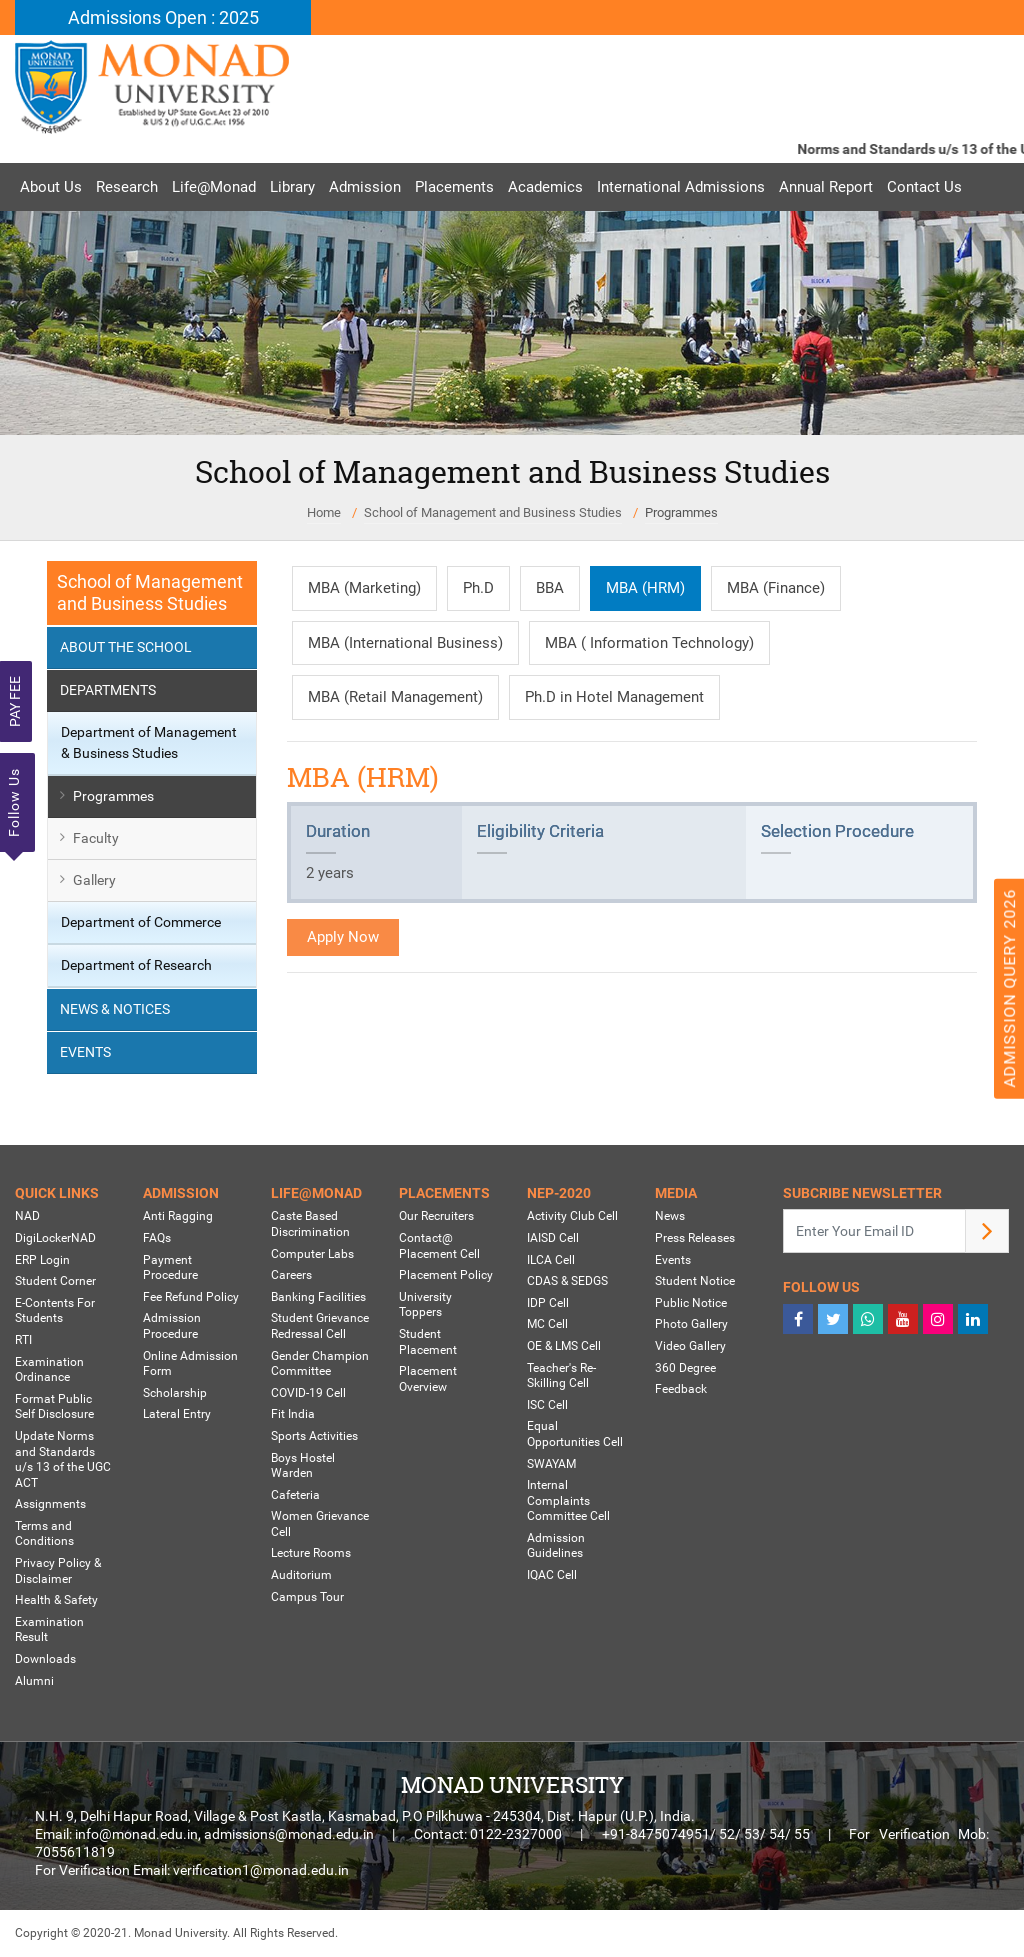  Describe the element at coordinates (42, 1260) in the screenshot. I see `ERP Login` at that location.